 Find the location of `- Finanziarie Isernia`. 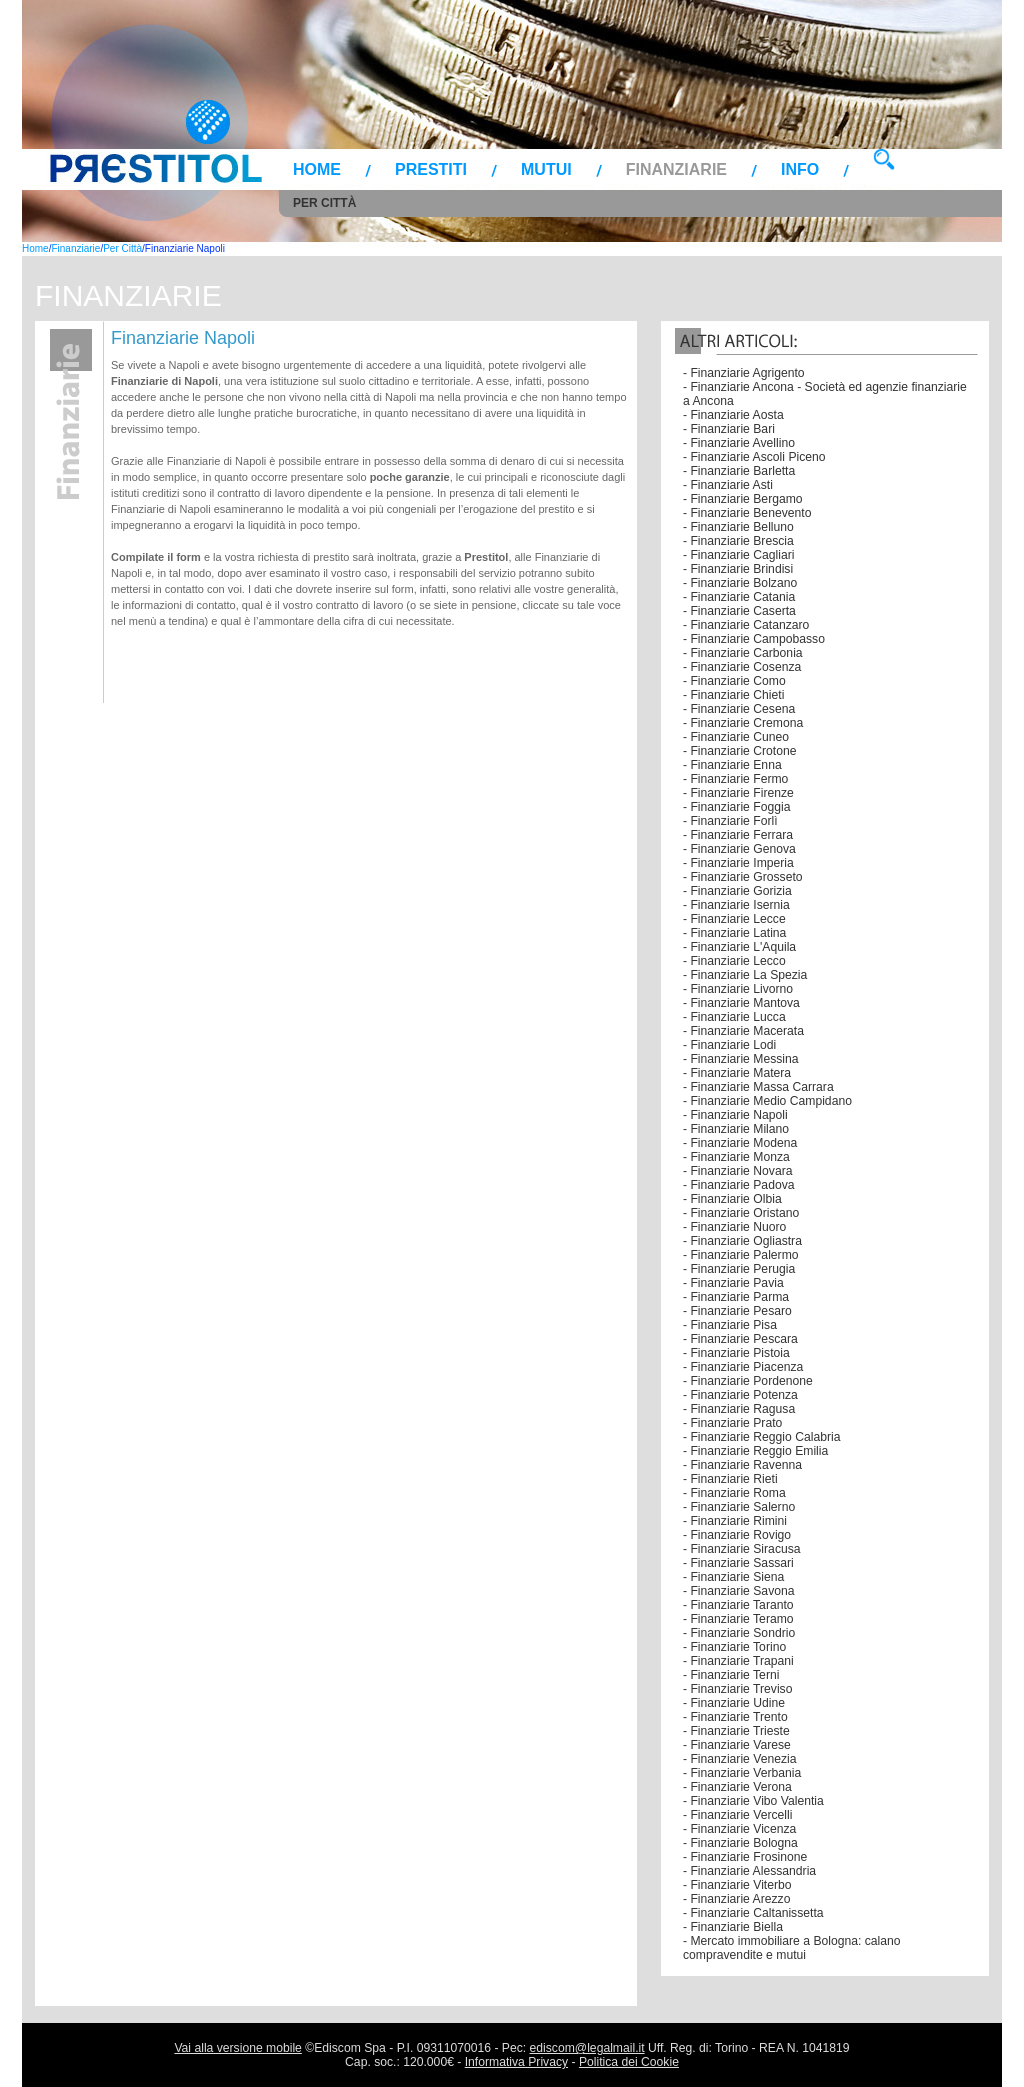

- Finanziarie Isernia is located at coordinates (736, 905).